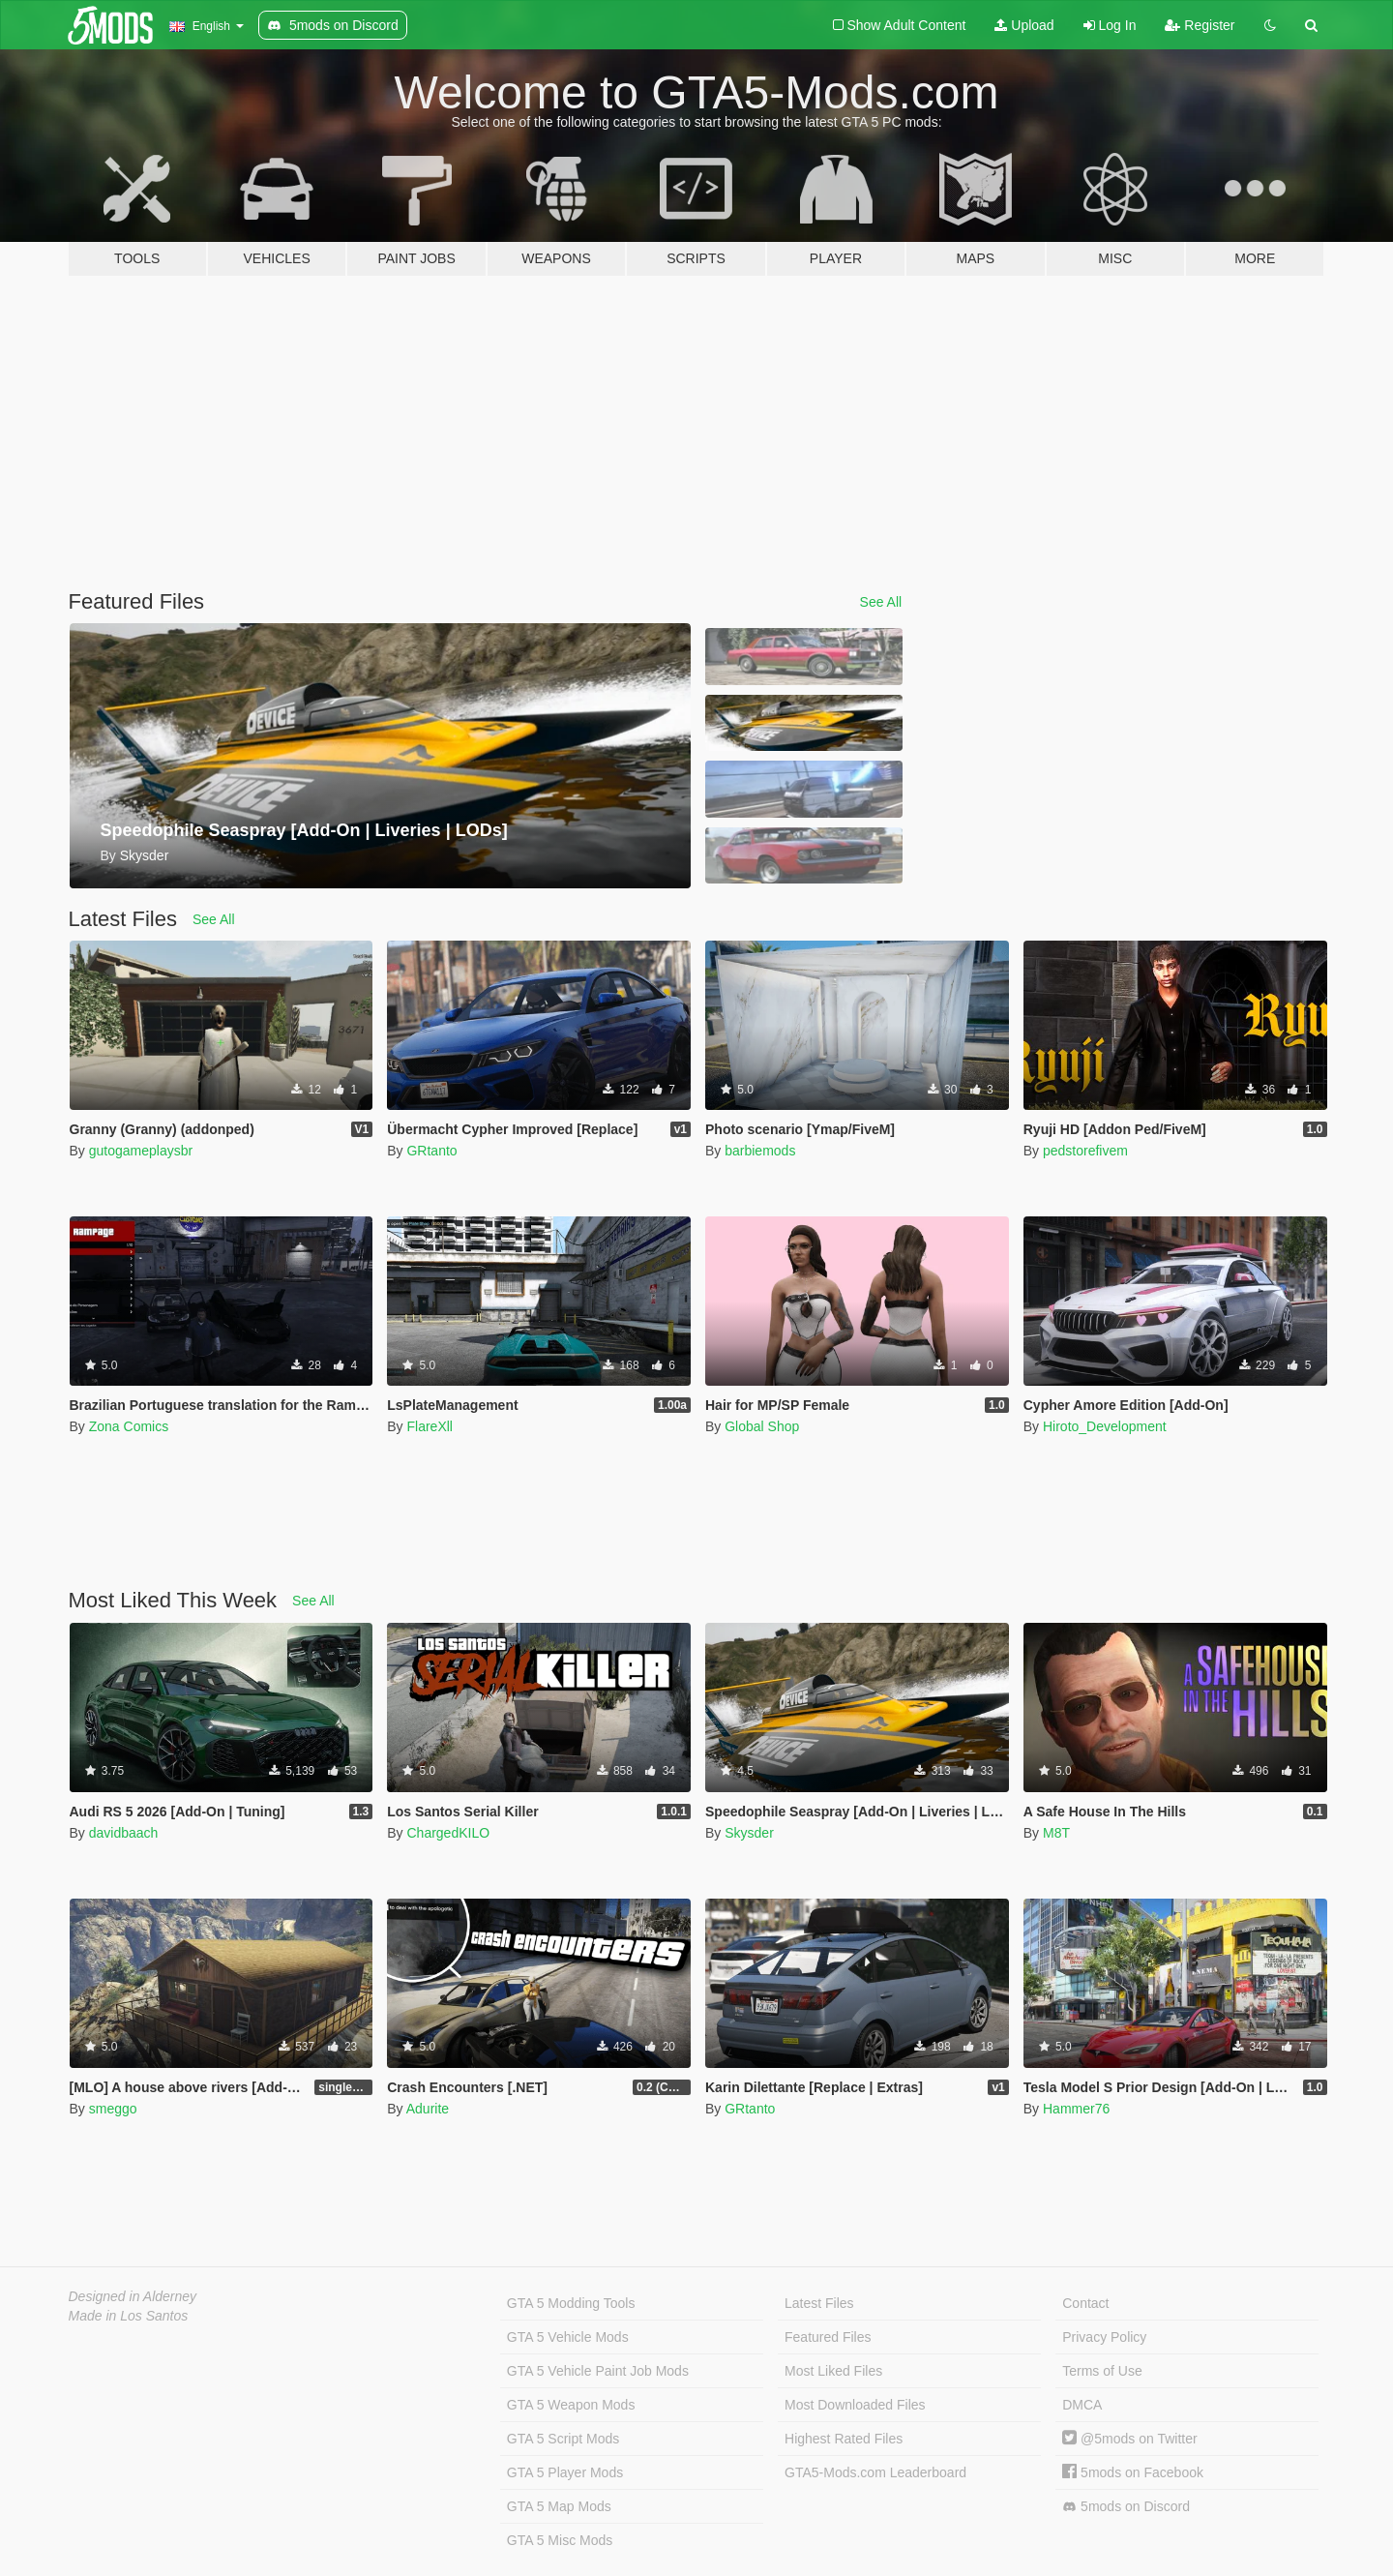 This screenshot has width=1393, height=2576. What do you see at coordinates (760, 1150) in the screenshot?
I see `barbiemods` at bounding box center [760, 1150].